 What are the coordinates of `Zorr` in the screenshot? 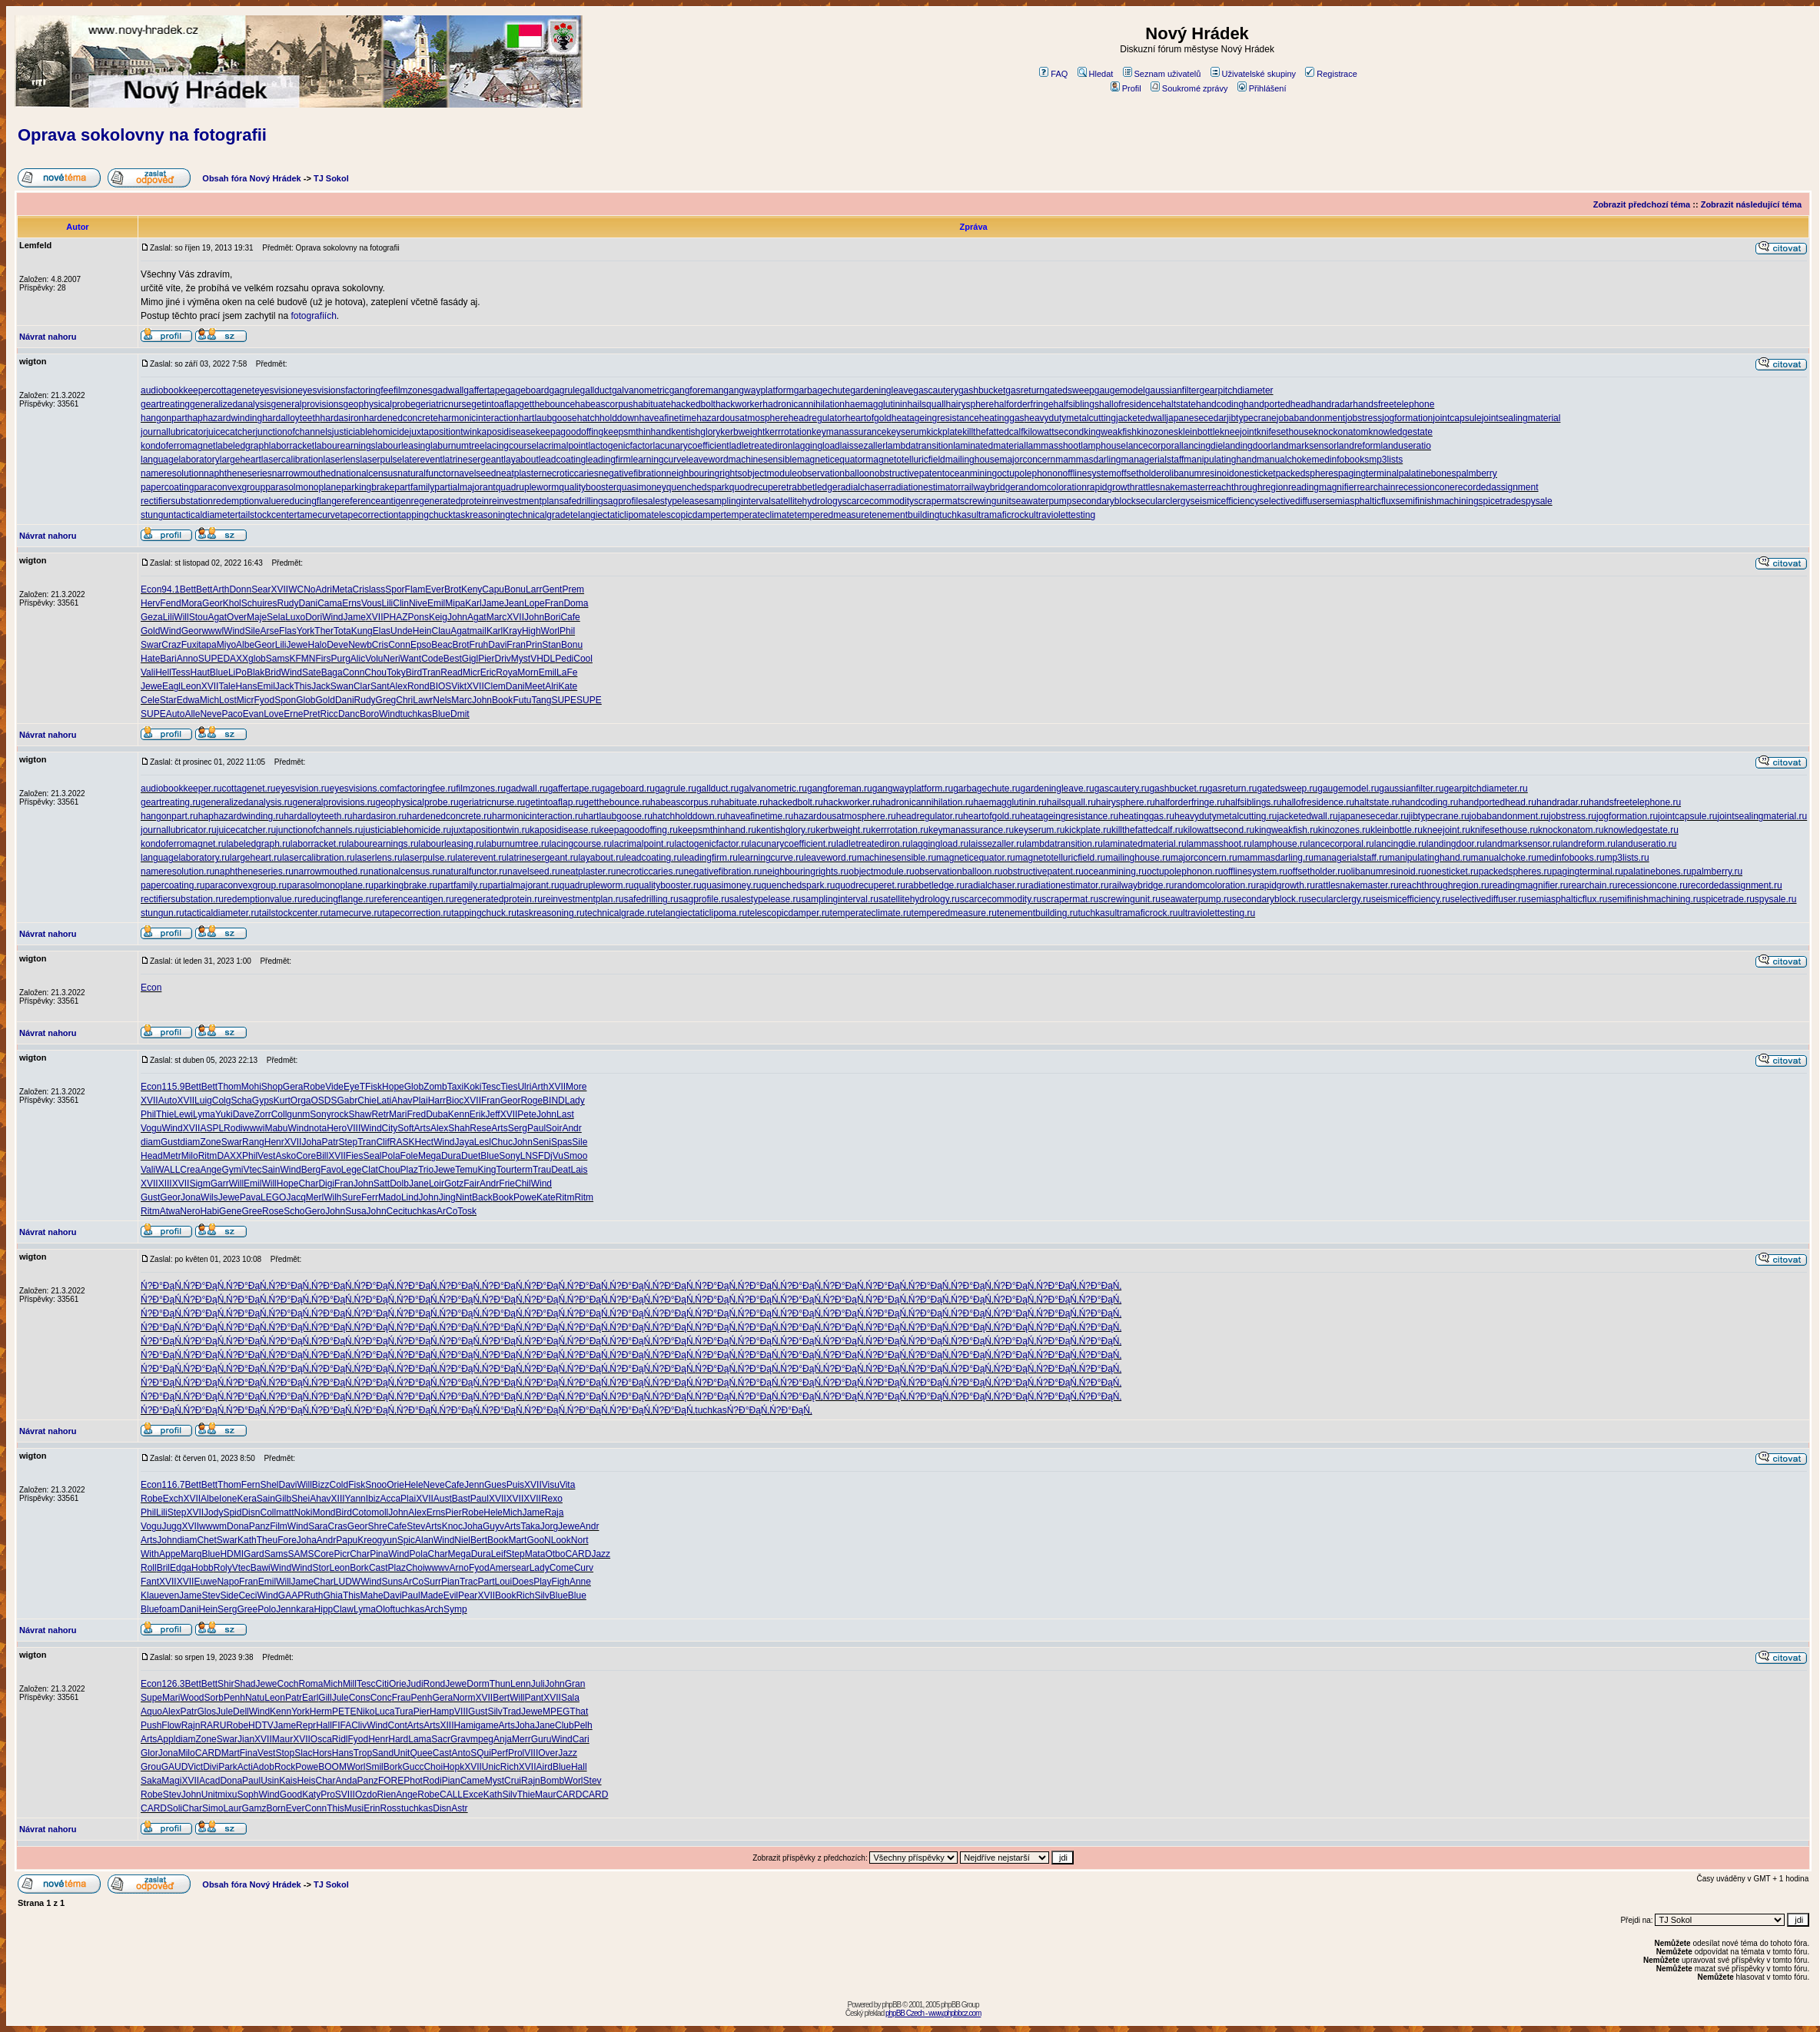 It's located at (262, 1114).